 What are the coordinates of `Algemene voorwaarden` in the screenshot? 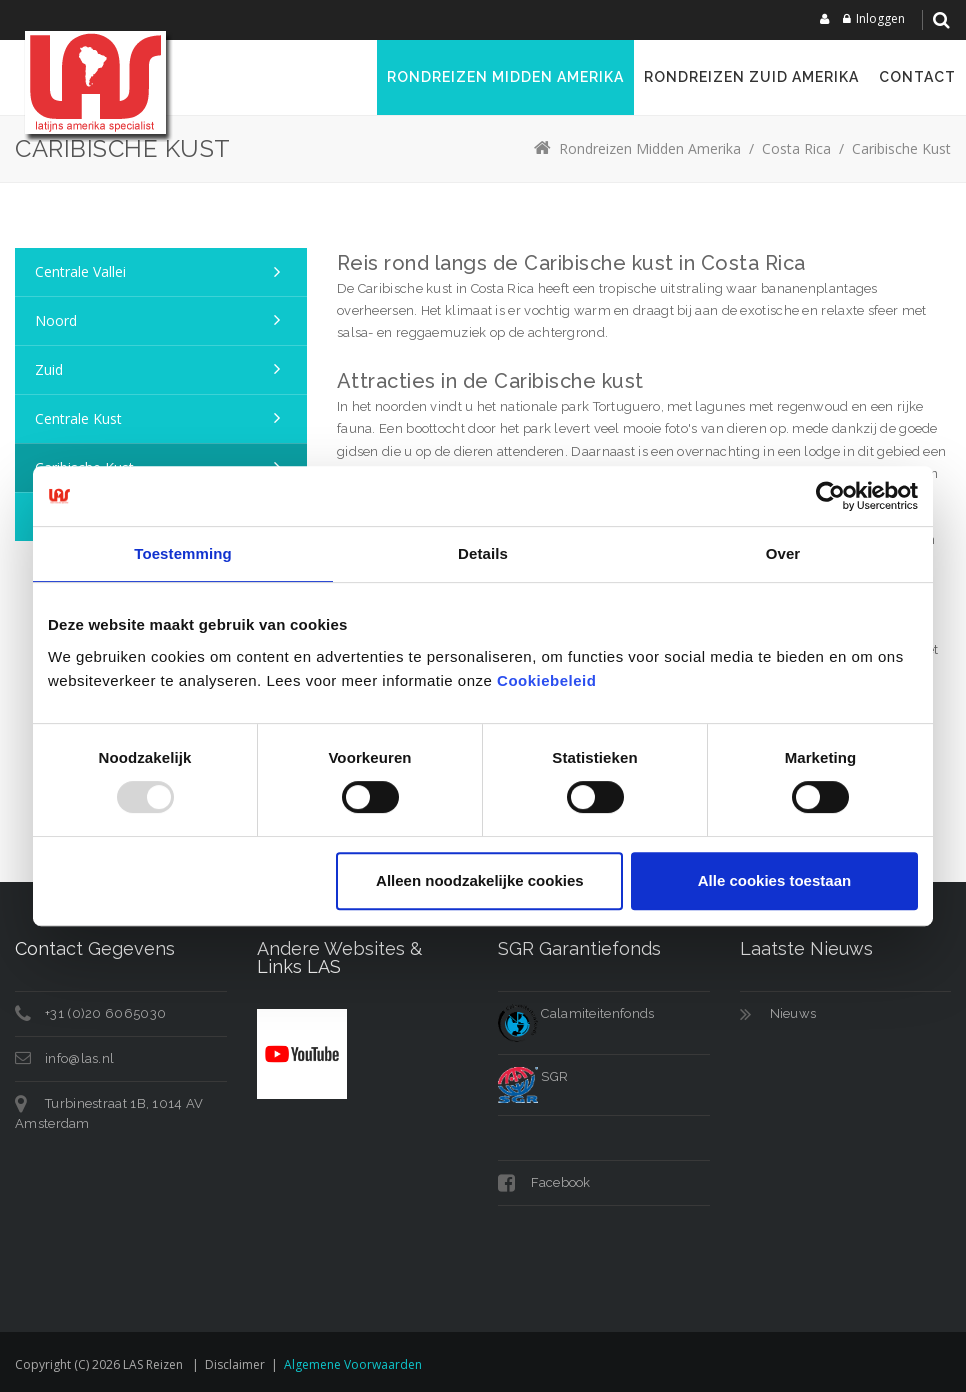 It's located at (353, 1364).